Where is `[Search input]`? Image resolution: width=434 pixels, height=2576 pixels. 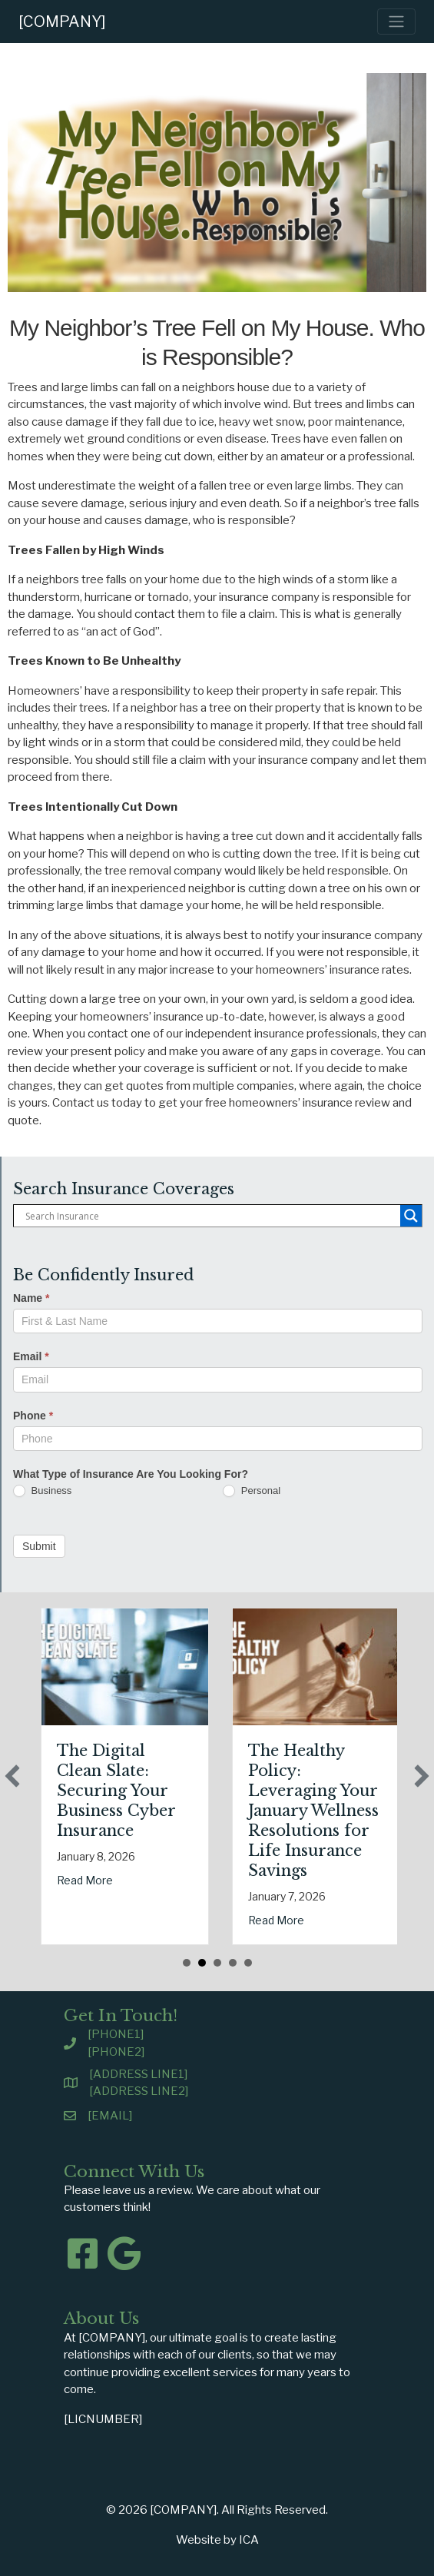 [Search input] is located at coordinates (210, 1216).